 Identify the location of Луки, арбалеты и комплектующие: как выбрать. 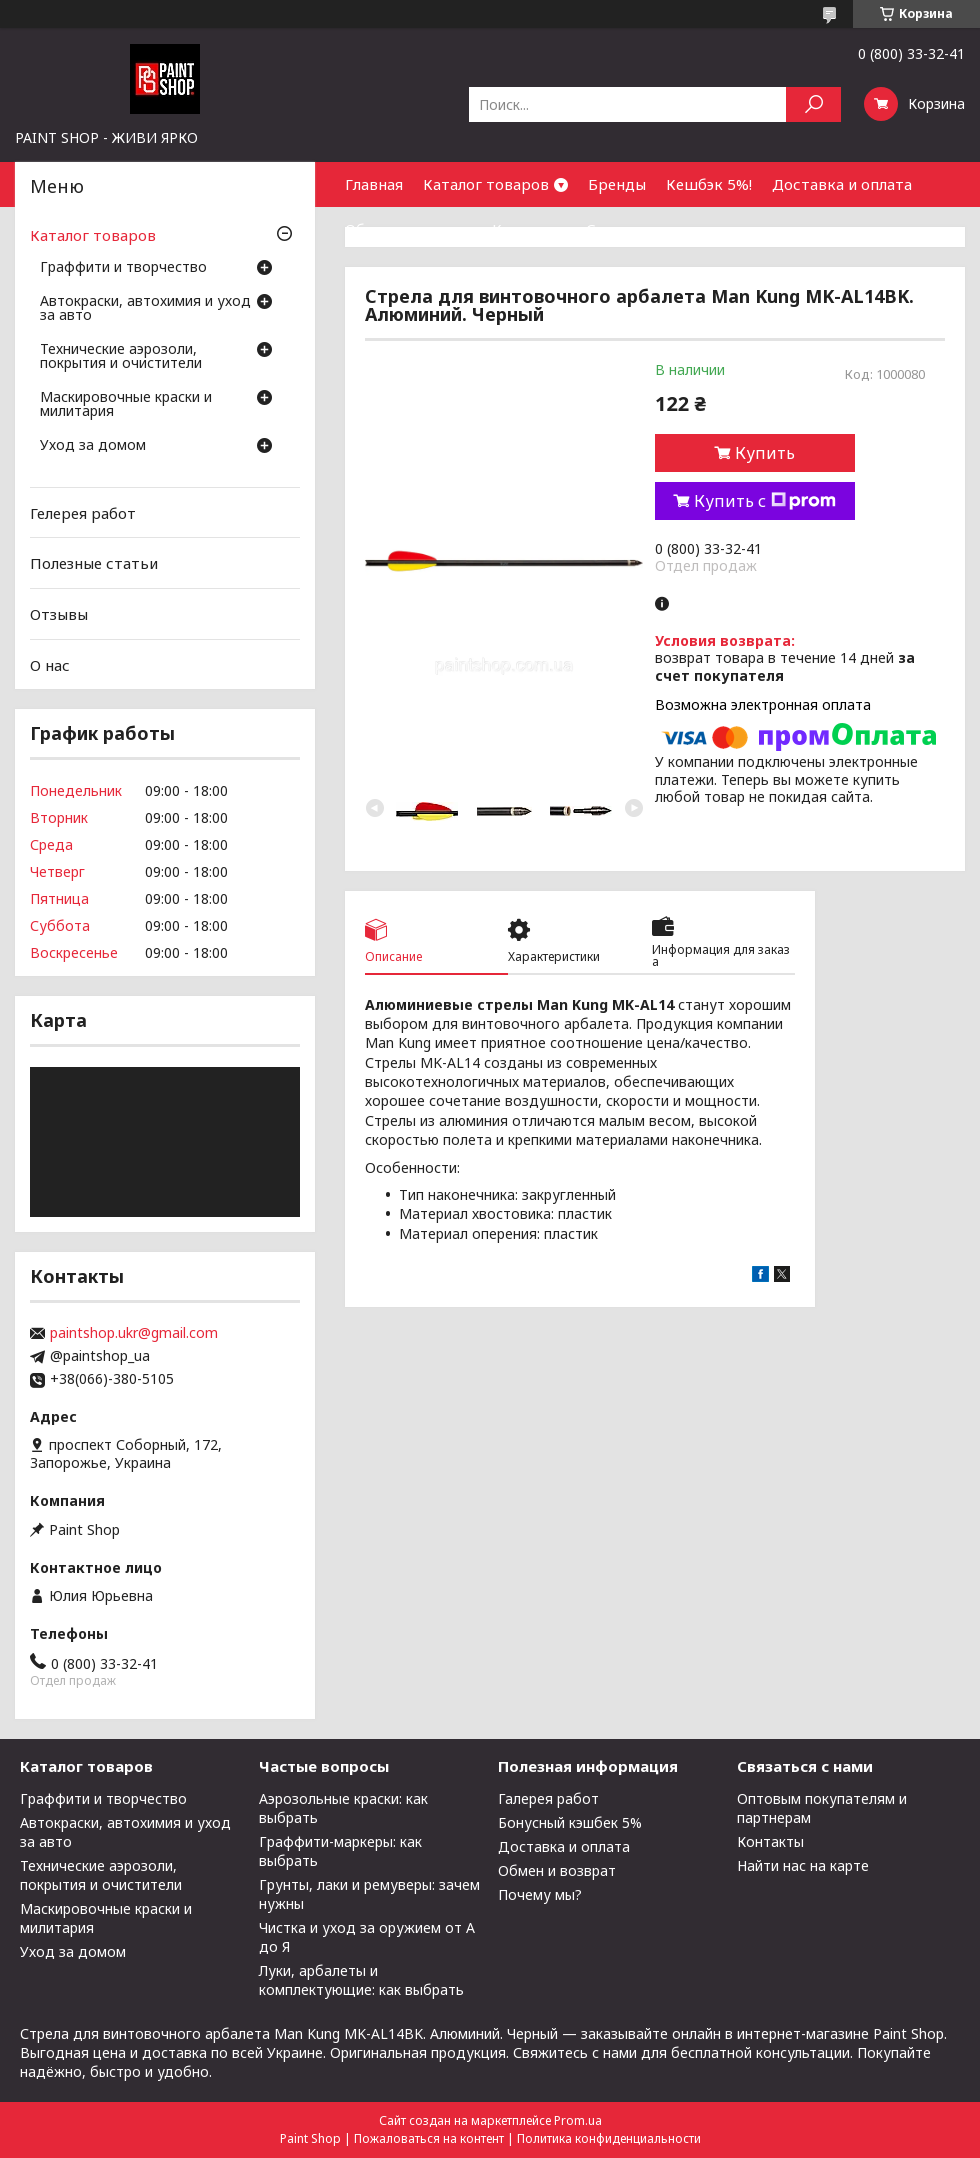
(361, 1980).